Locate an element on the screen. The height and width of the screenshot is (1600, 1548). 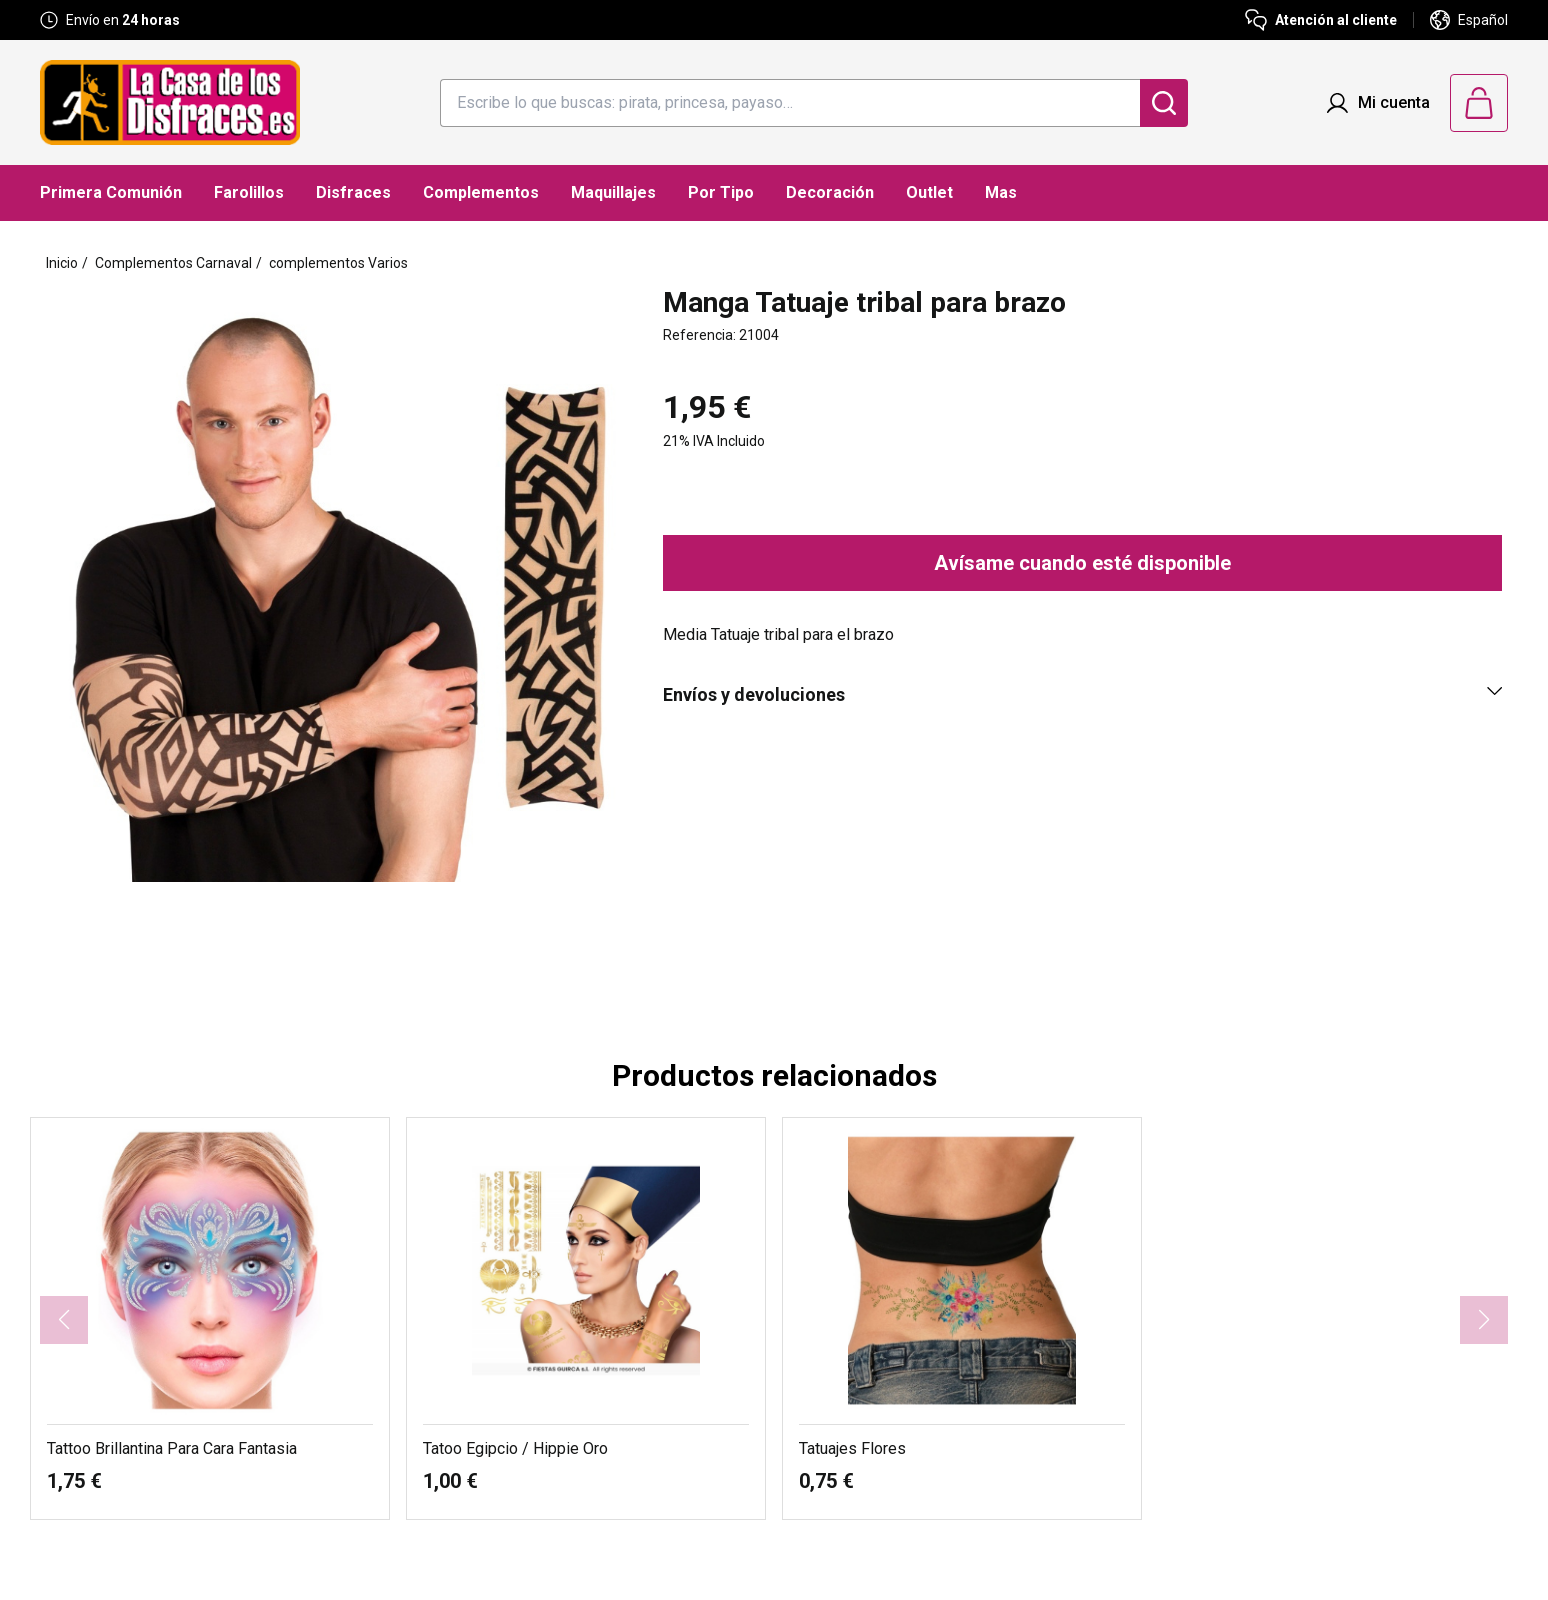
[Logo La Casa de los Disfraces] is located at coordinates (170, 102).